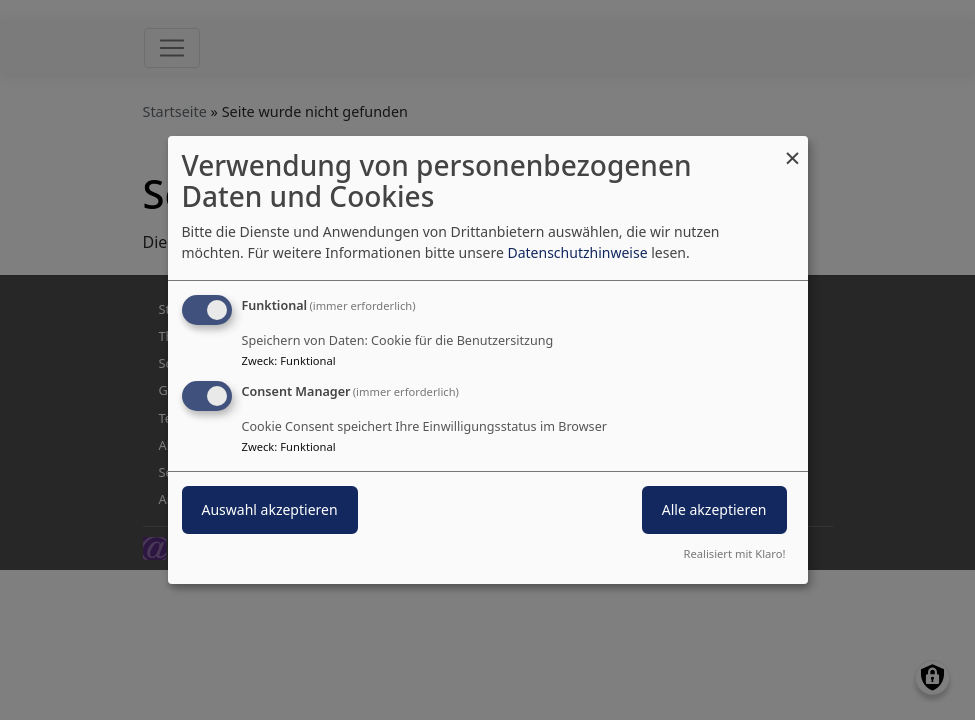  What do you see at coordinates (793, 148) in the screenshot?
I see `[Dialog schließen und alle ablehnen]` at bounding box center [793, 148].